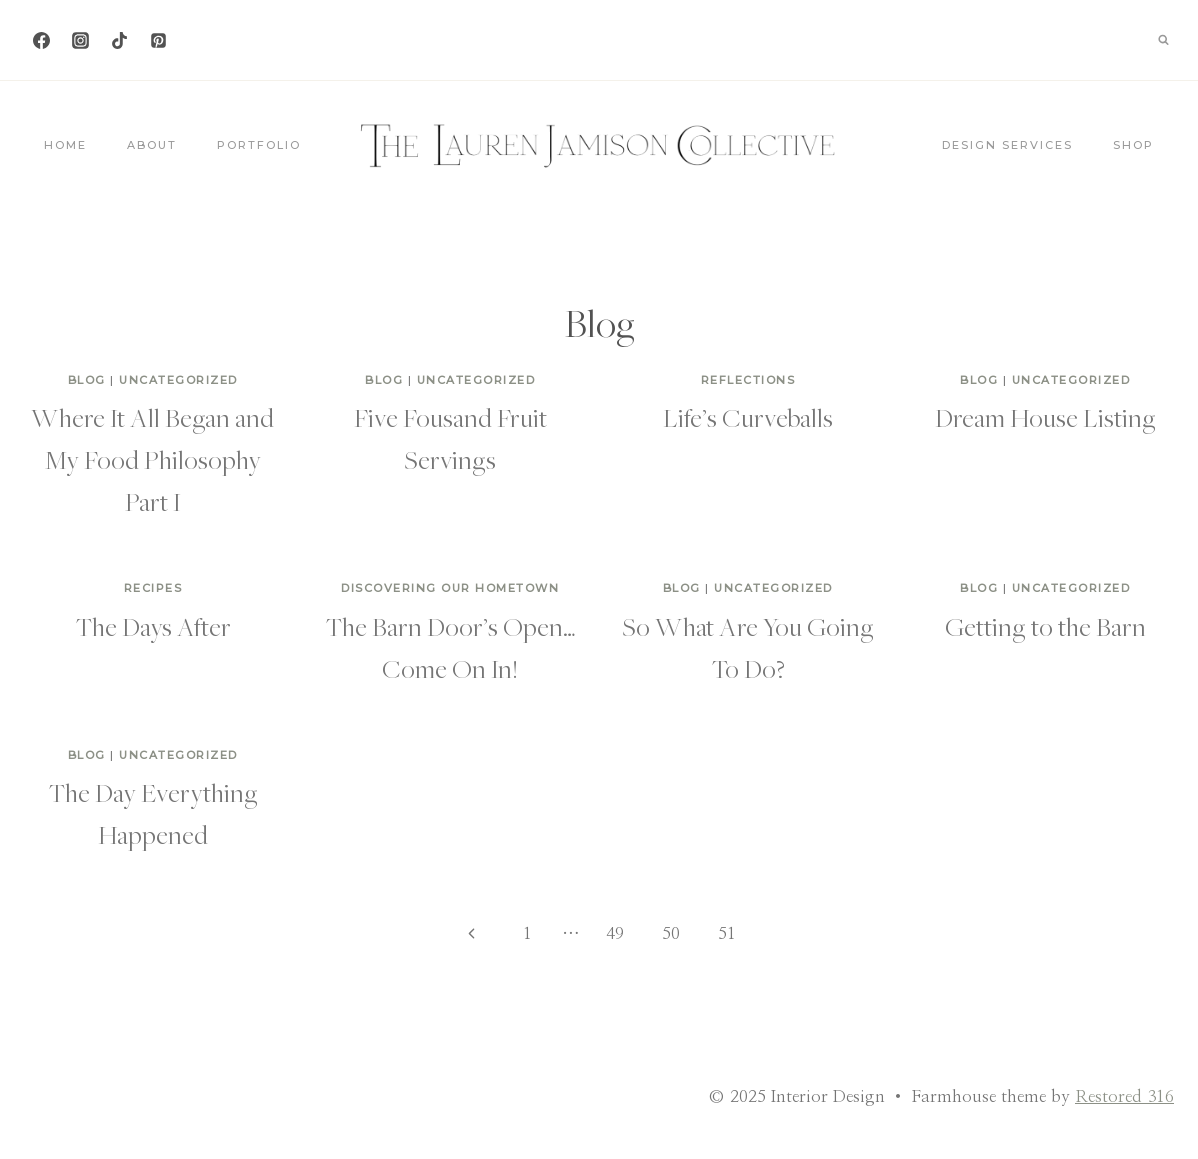  I want to click on [View Search Form], so click(1163, 40).